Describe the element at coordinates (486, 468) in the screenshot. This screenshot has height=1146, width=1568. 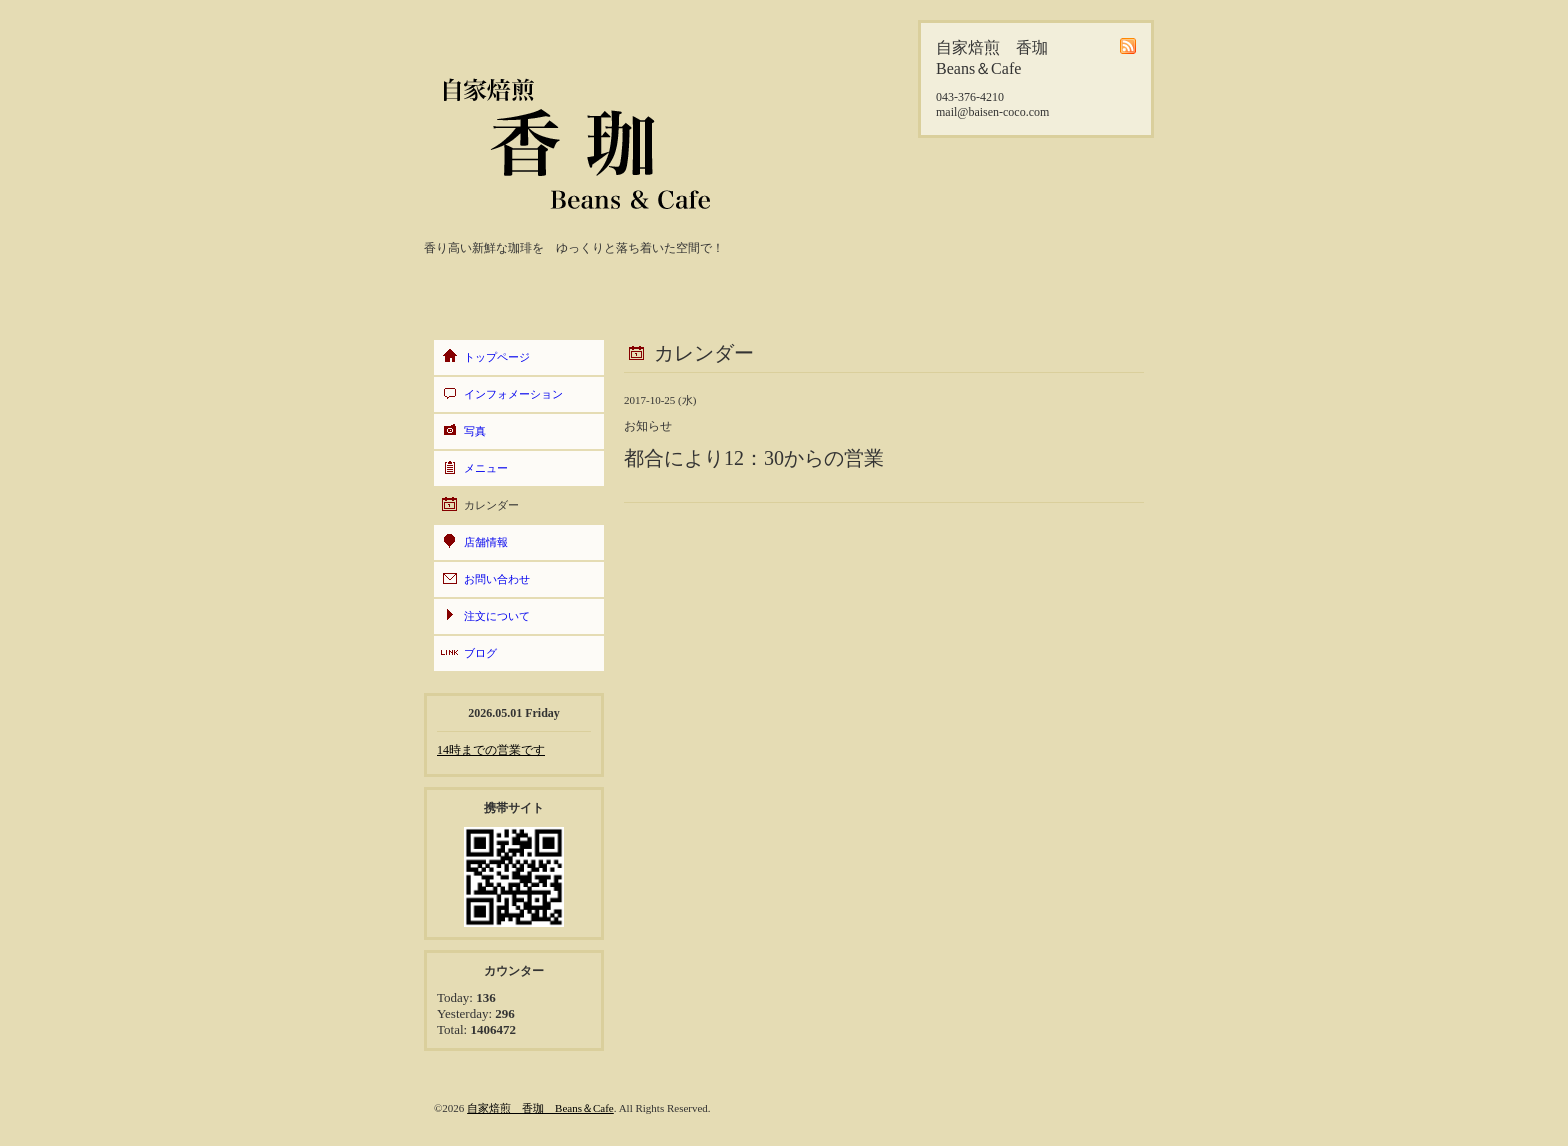
I see `メニュー` at that location.